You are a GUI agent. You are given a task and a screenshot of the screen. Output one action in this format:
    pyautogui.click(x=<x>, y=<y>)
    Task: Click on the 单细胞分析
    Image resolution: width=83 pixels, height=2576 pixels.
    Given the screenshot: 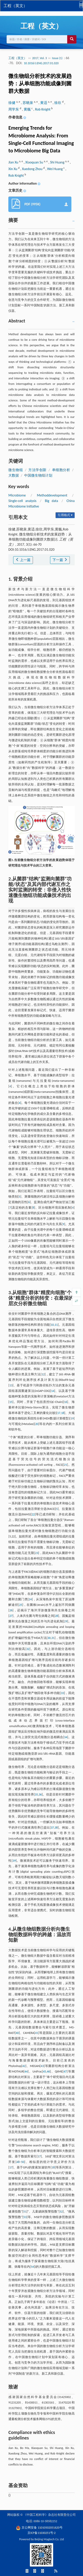 What is the action you would take?
    pyautogui.click(x=61, y=470)
    